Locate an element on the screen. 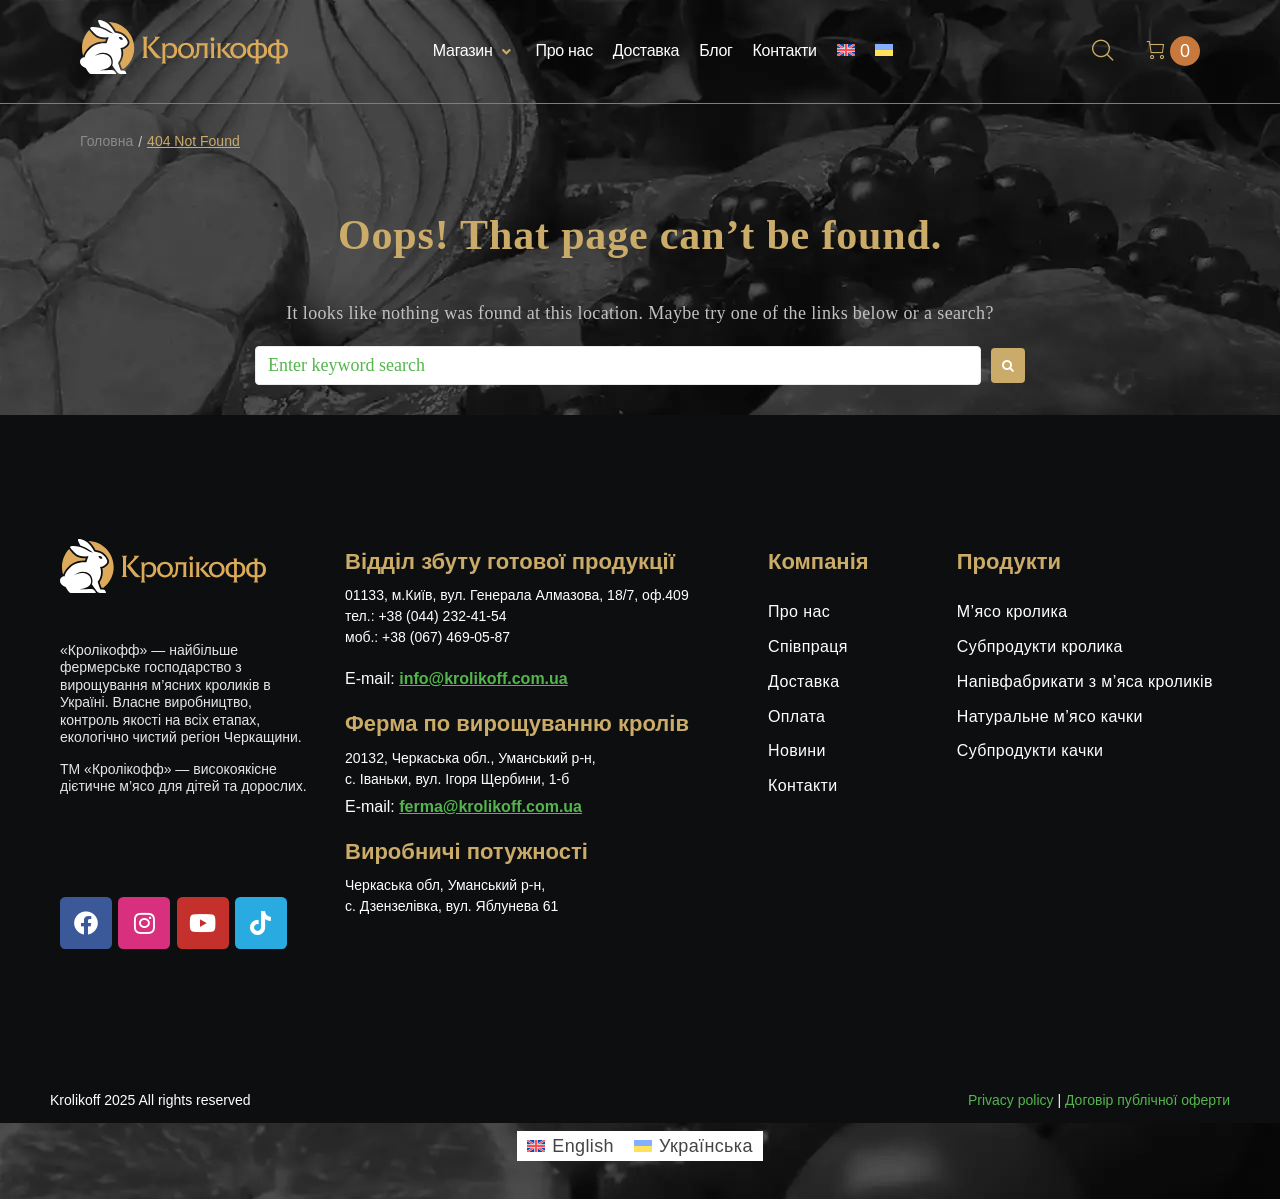 The height and width of the screenshot is (1199, 1280). Договір публічної оферти is located at coordinates (1147, 1100).